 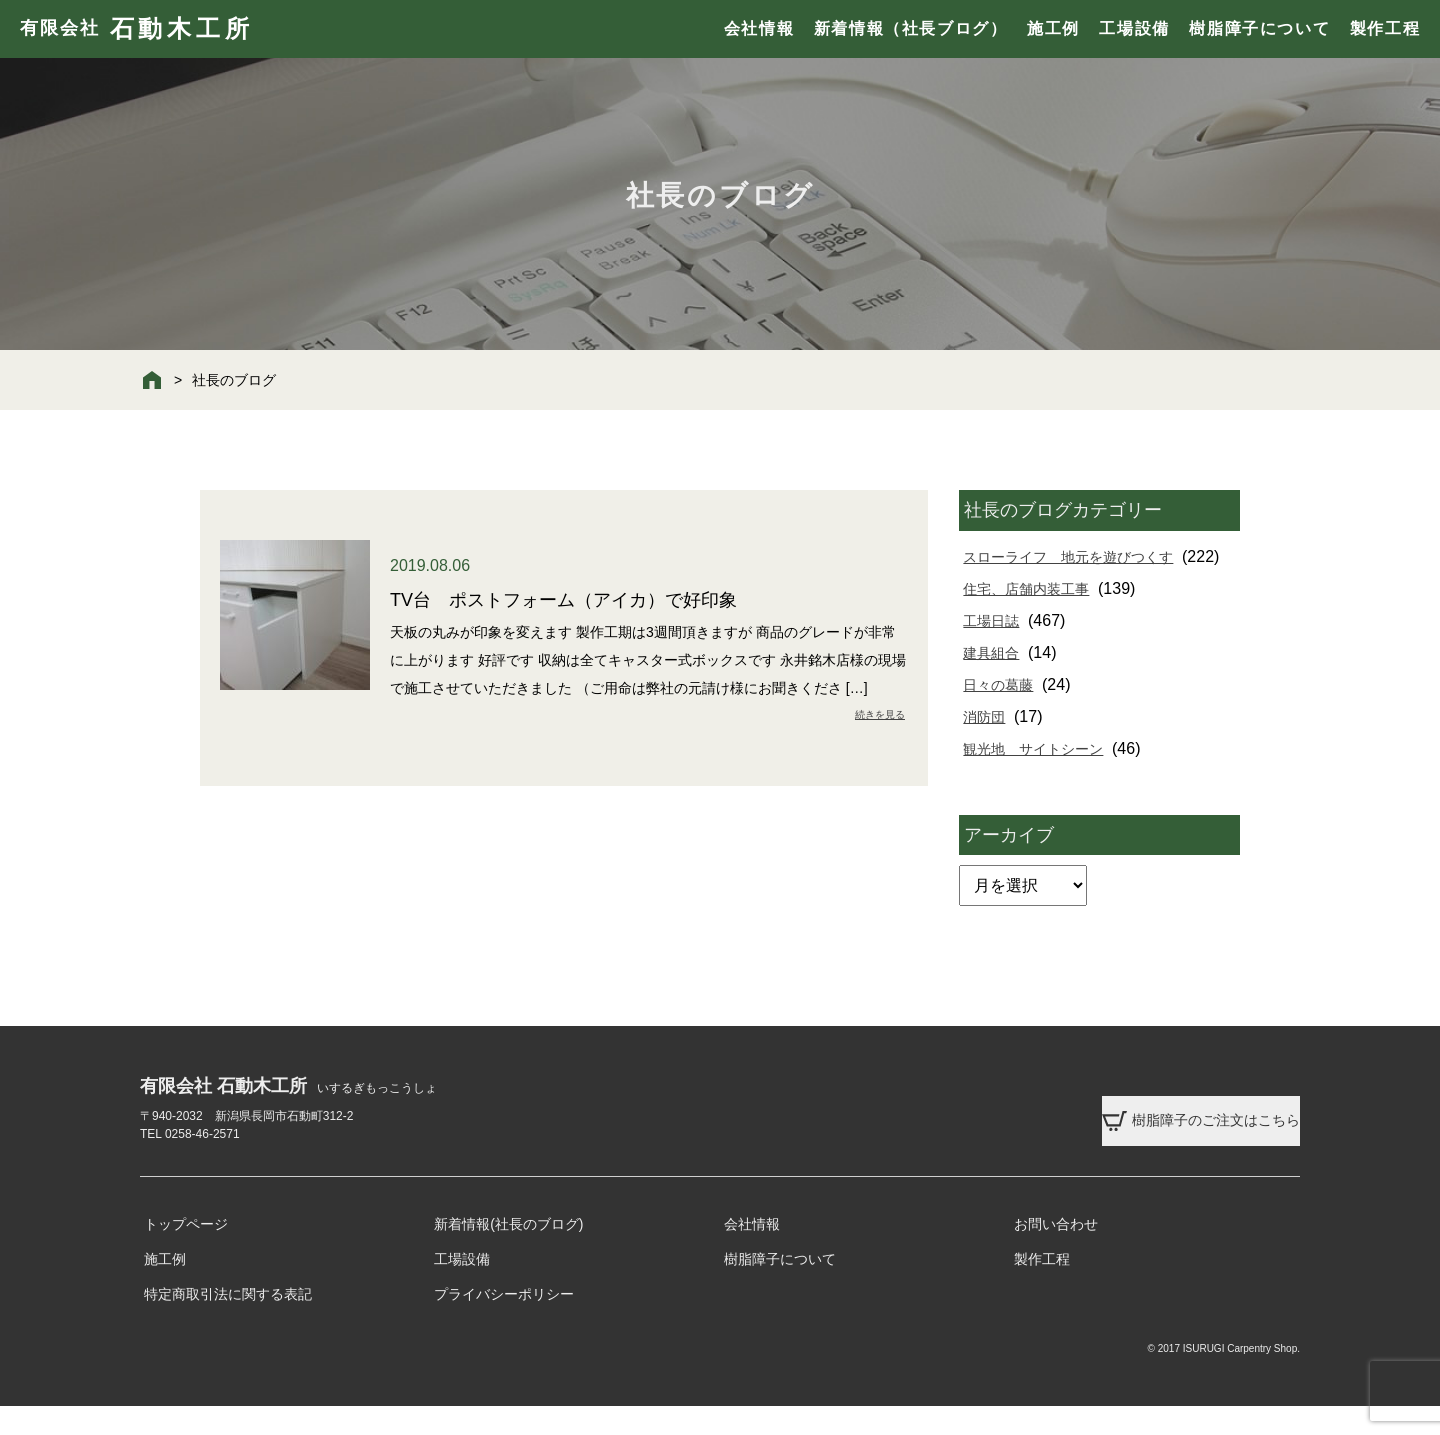 What do you see at coordinates (1385, 28) in the screenshot?
I see `製作工程` at bounding box center [1385, 28].